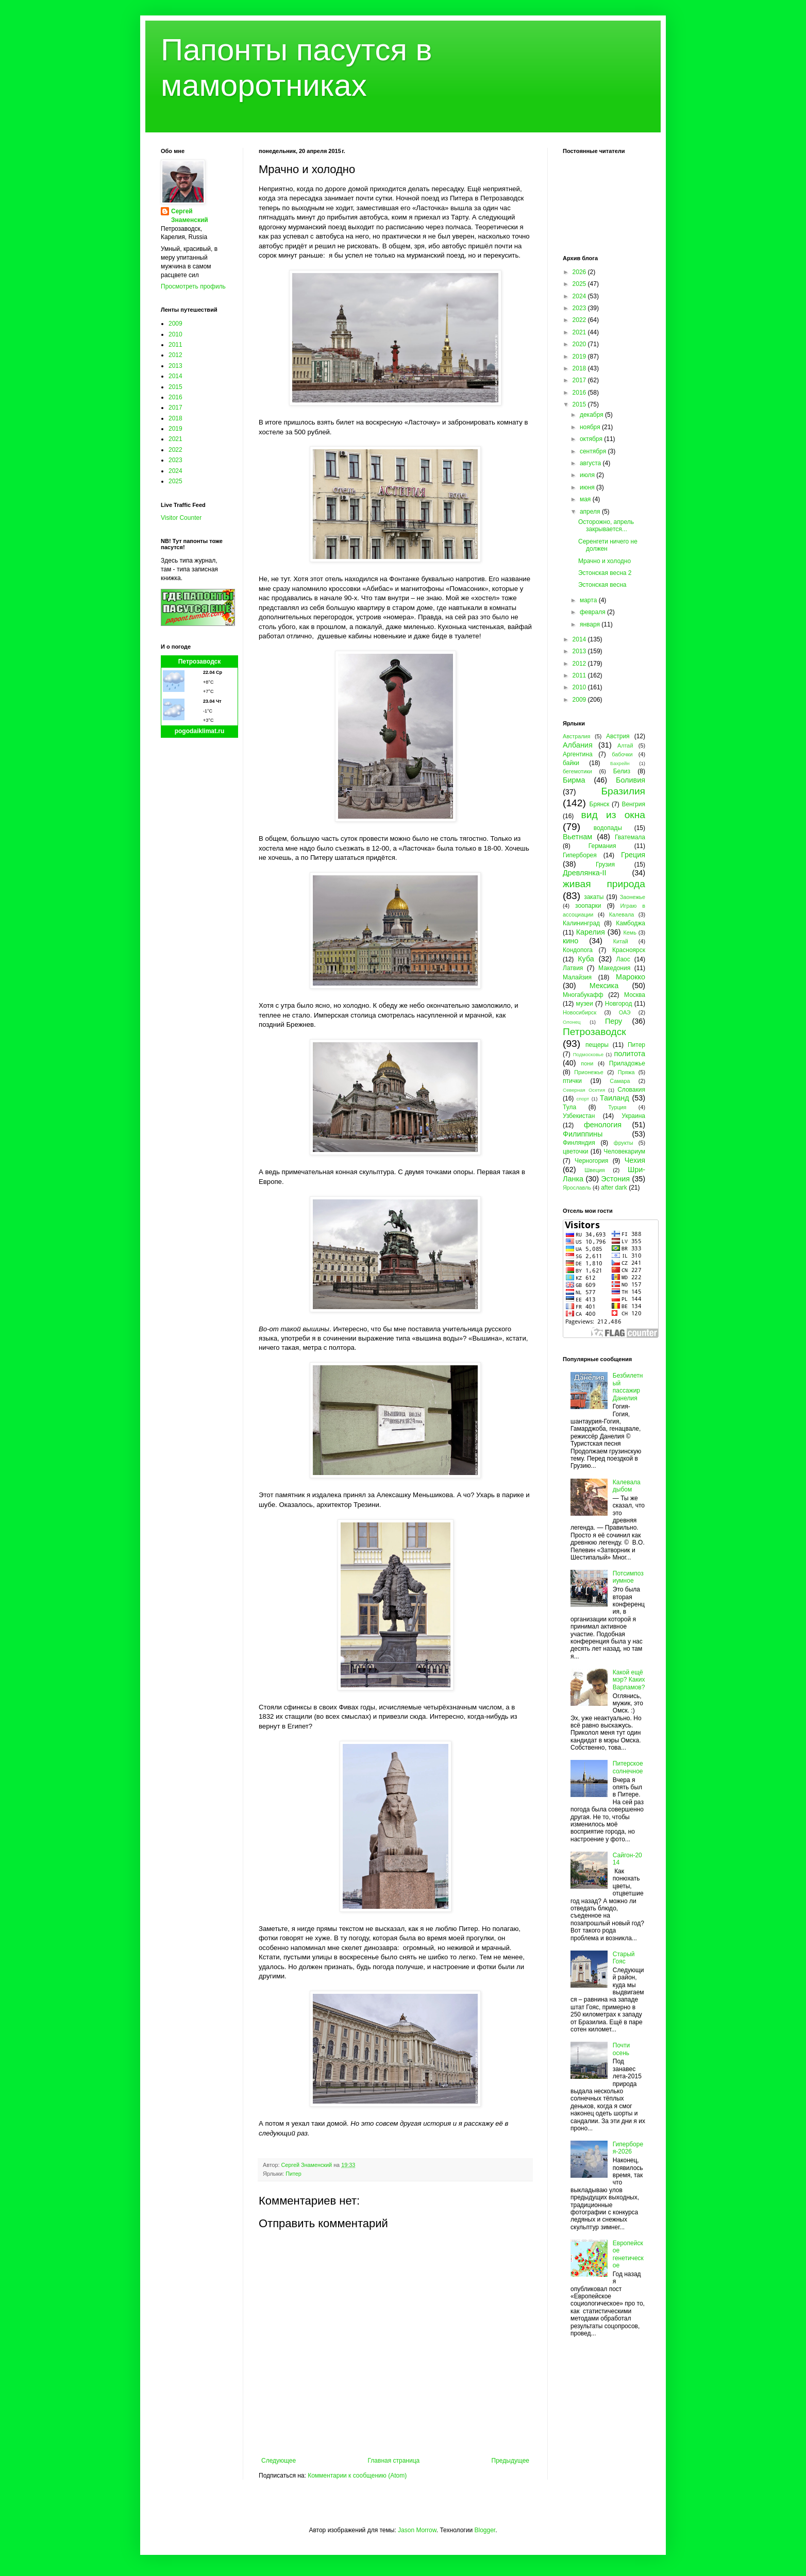 The height and width of the screenshot is (2576, 806). I want to click on 2024, so click(175, 470).